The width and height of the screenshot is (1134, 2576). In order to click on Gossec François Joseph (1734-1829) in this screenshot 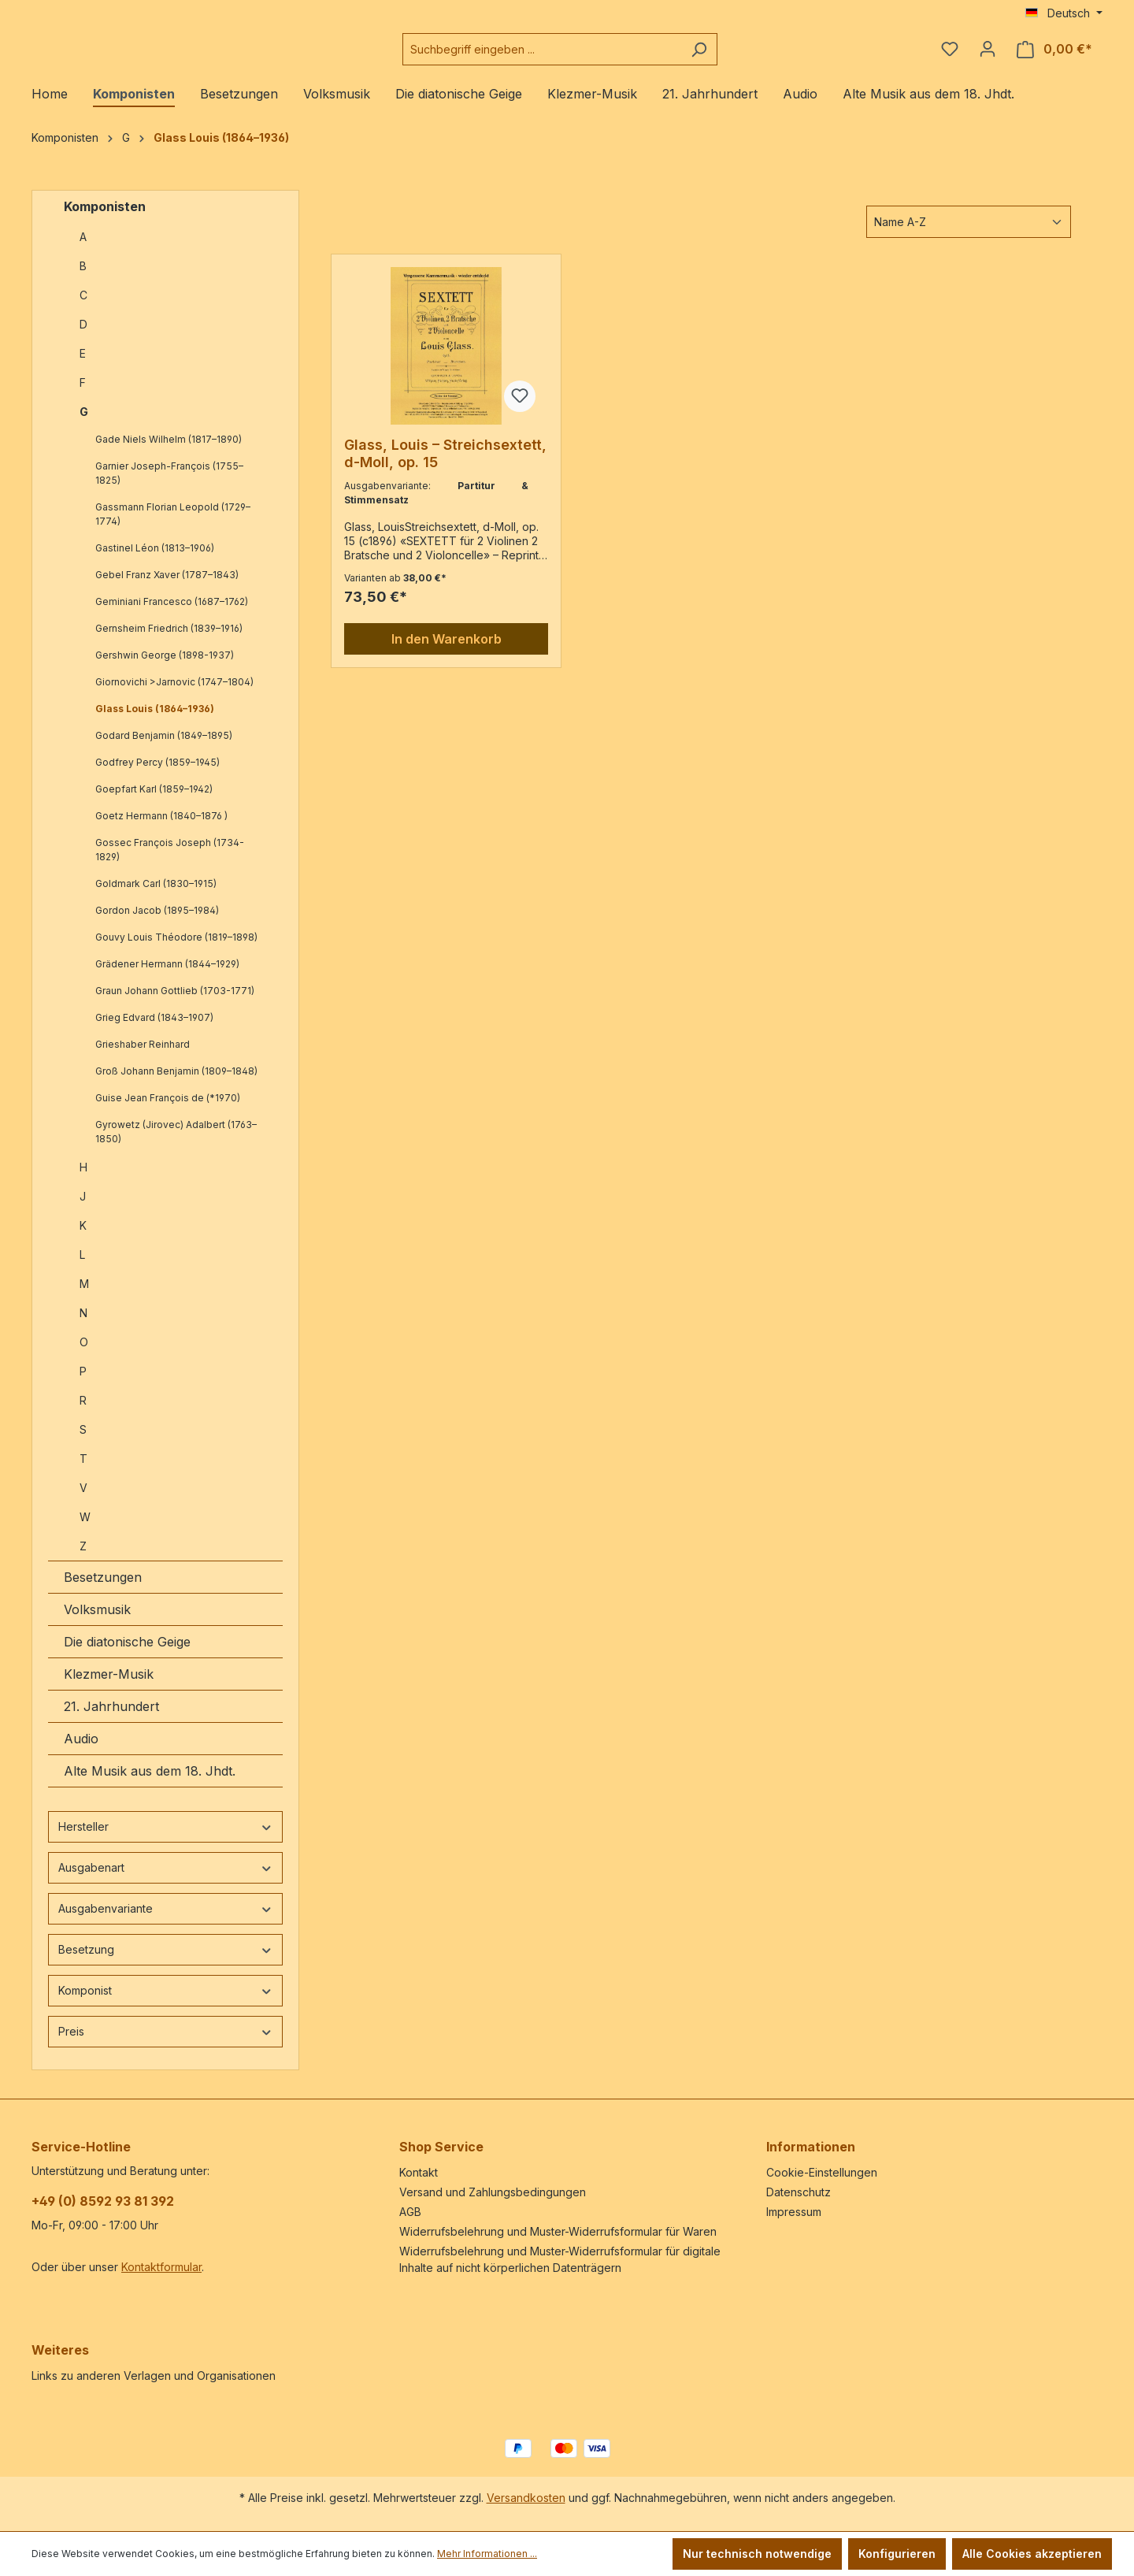, I will do `click(169, 862)`.